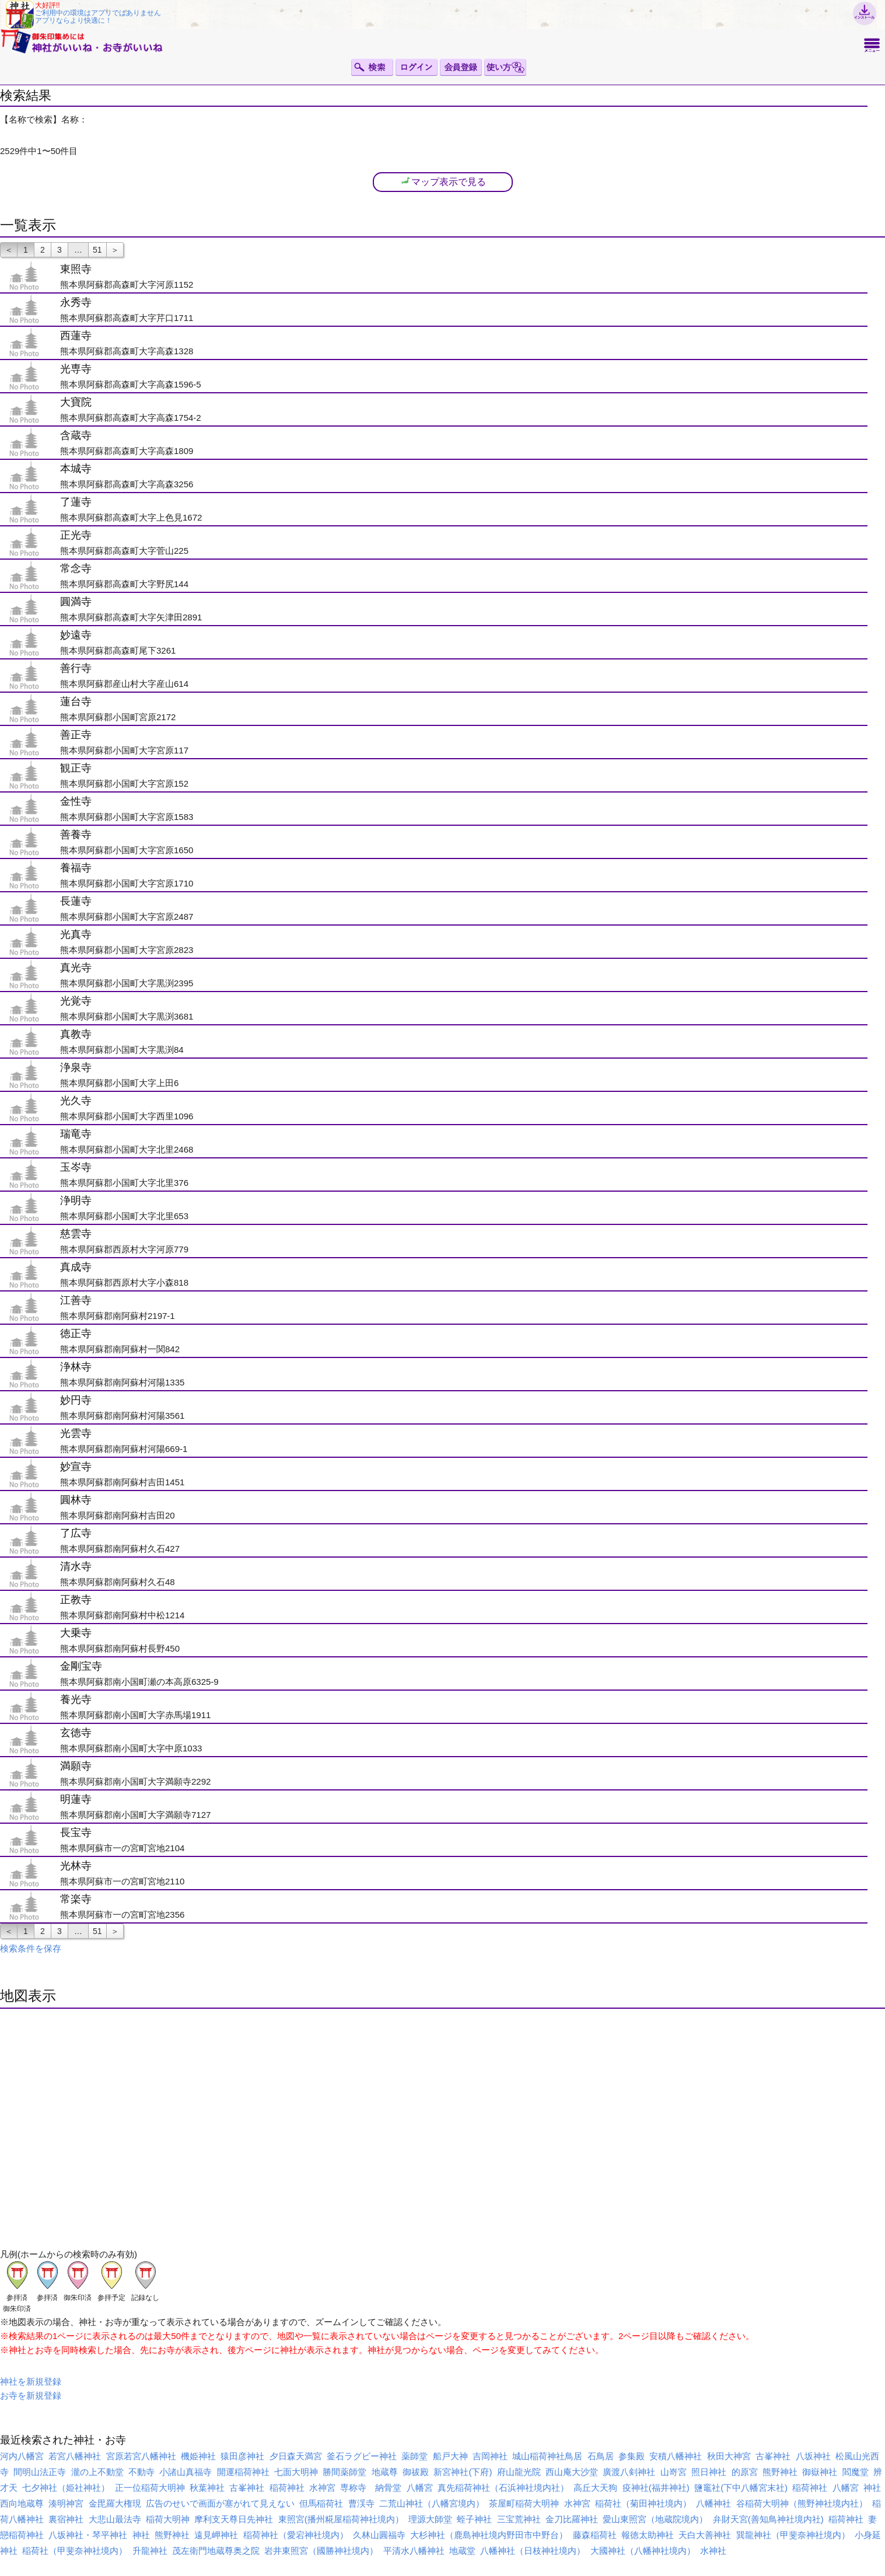 This screenshot has height=2576, width=885. Describe the element at coordinates (647, 2535) in the screenshot. I see `報徳太助神社` at that location.